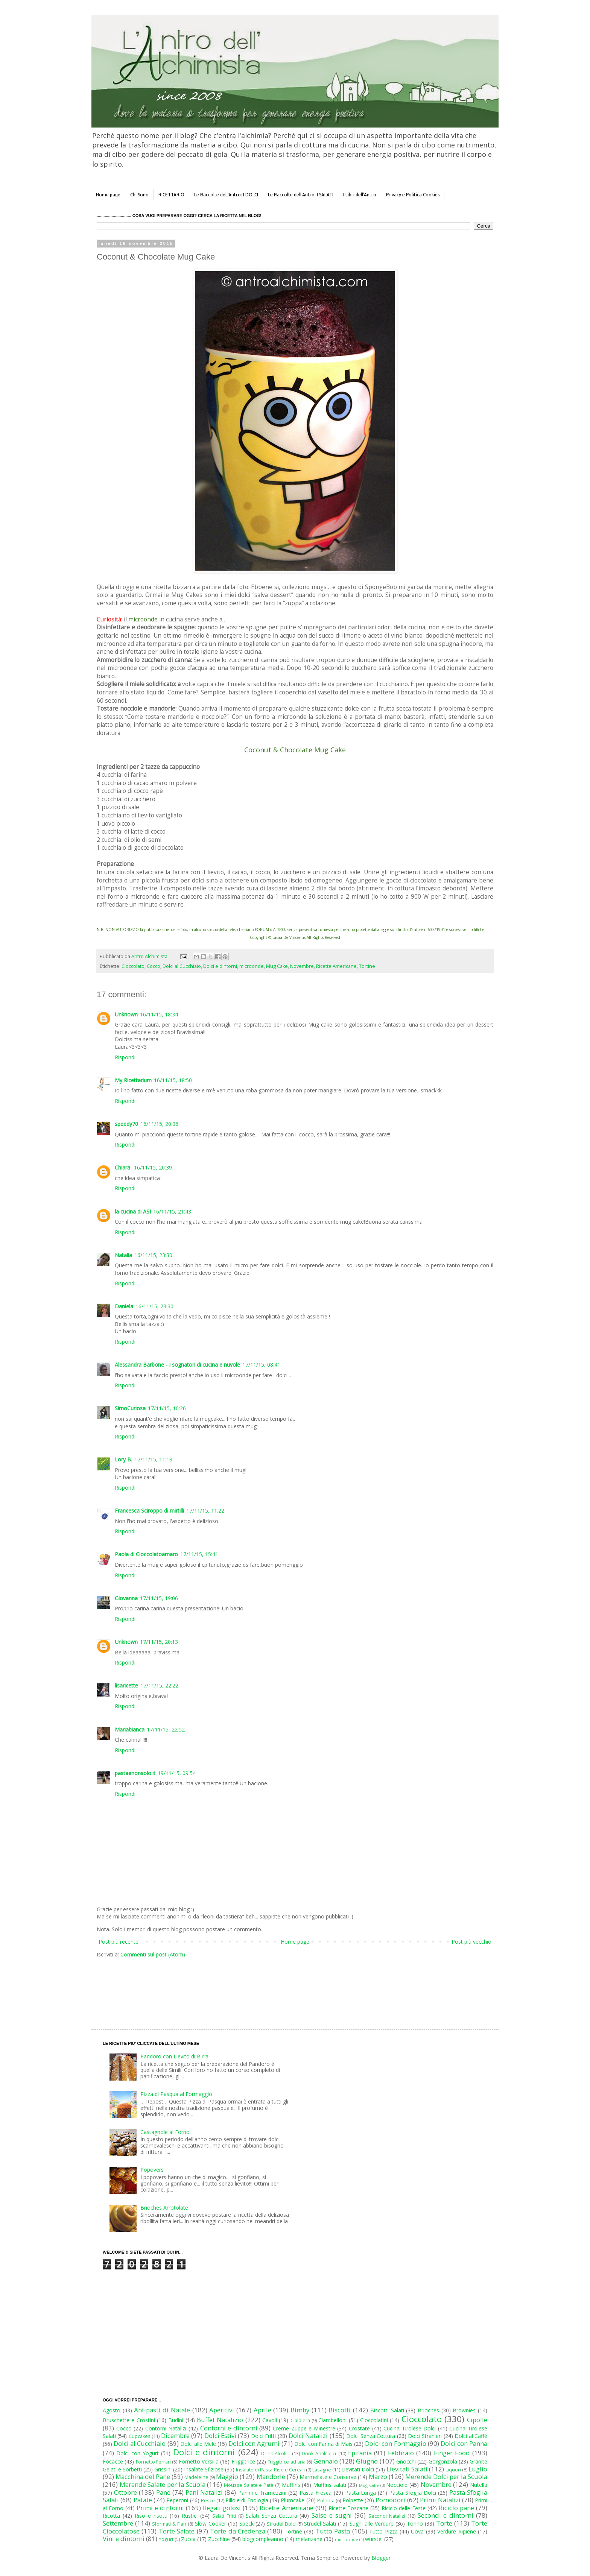  I want to click on 17/11/15, 10:26, so click(167, 1408).